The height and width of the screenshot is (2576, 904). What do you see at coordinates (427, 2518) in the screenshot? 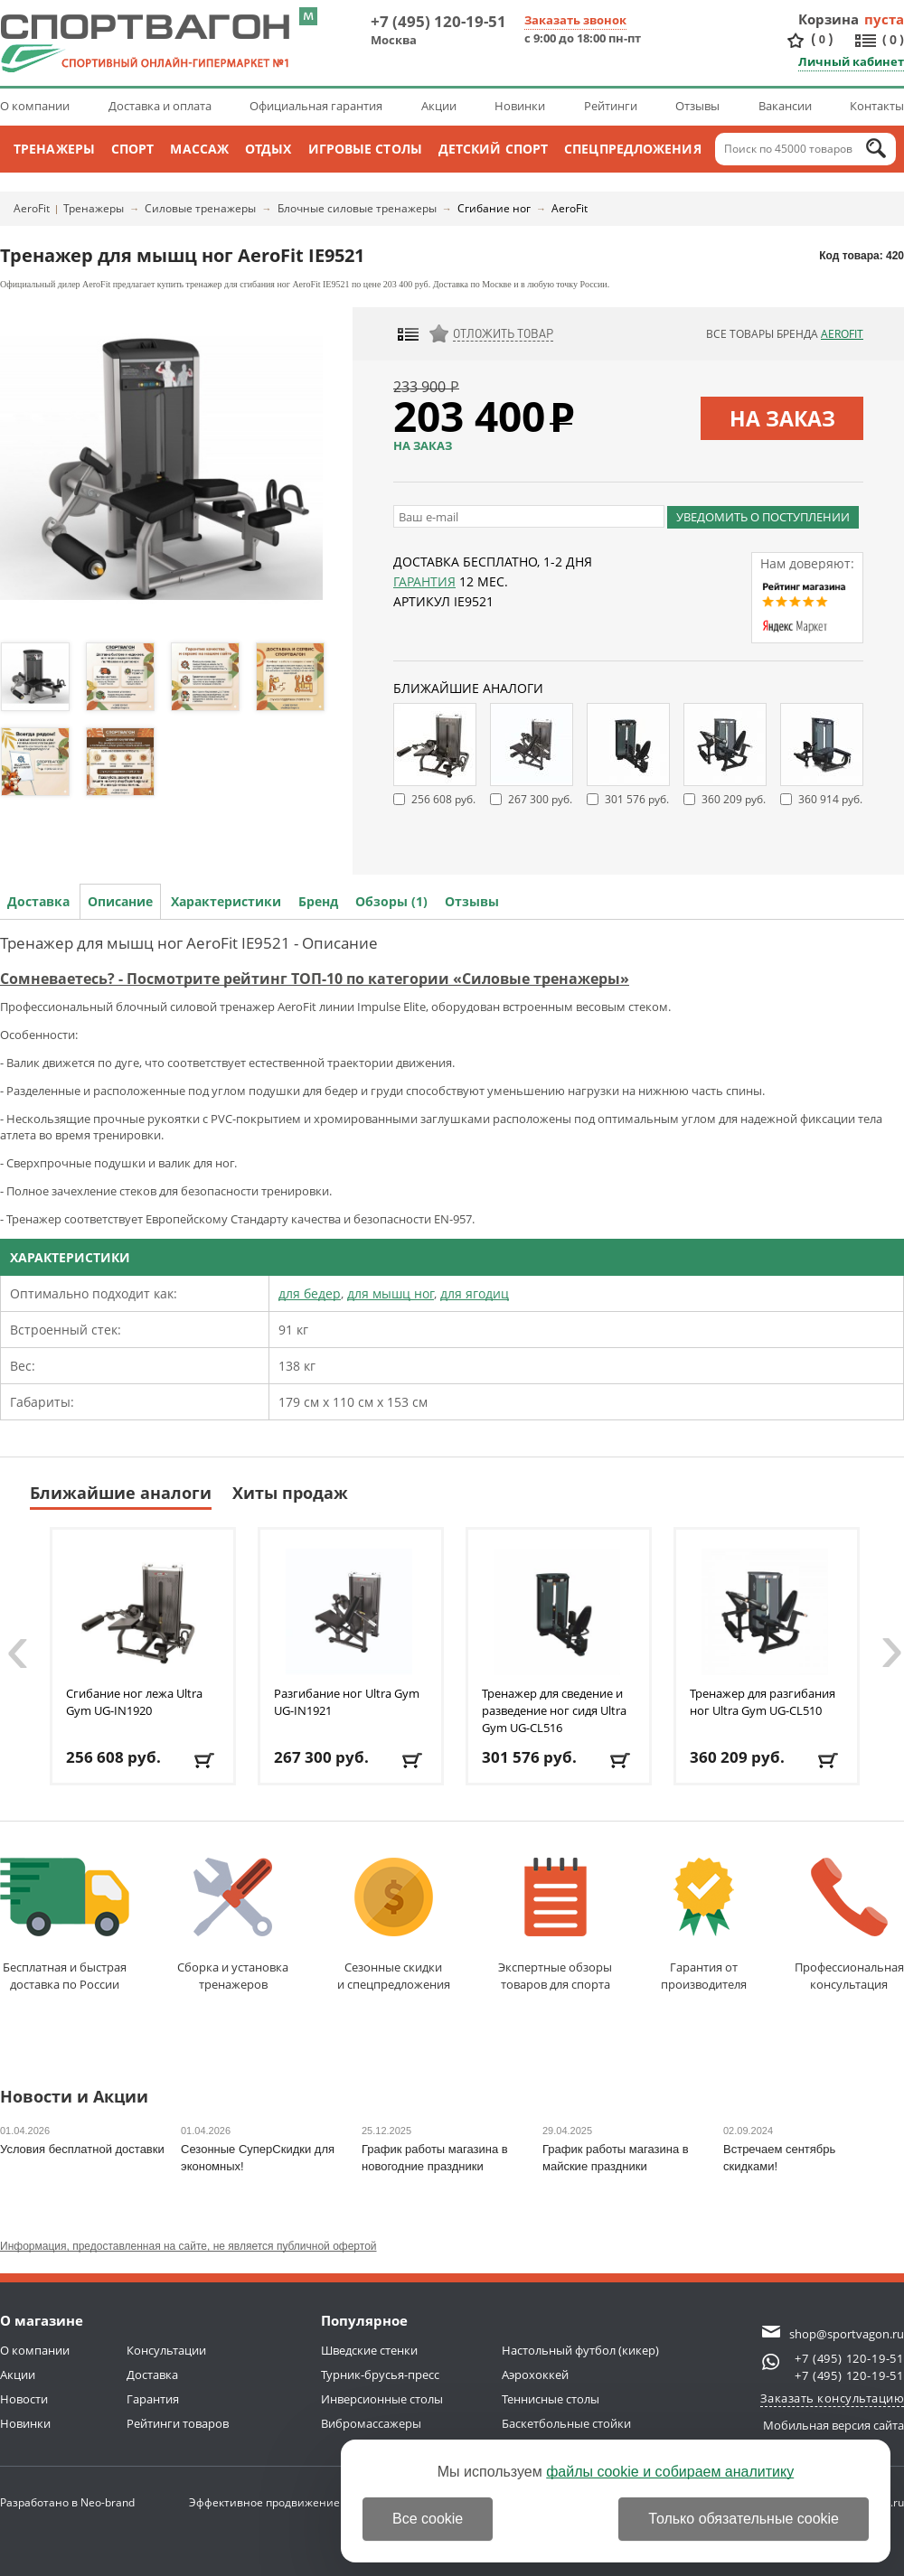
I see `Все cookie` at bounding box center [427, 2518].